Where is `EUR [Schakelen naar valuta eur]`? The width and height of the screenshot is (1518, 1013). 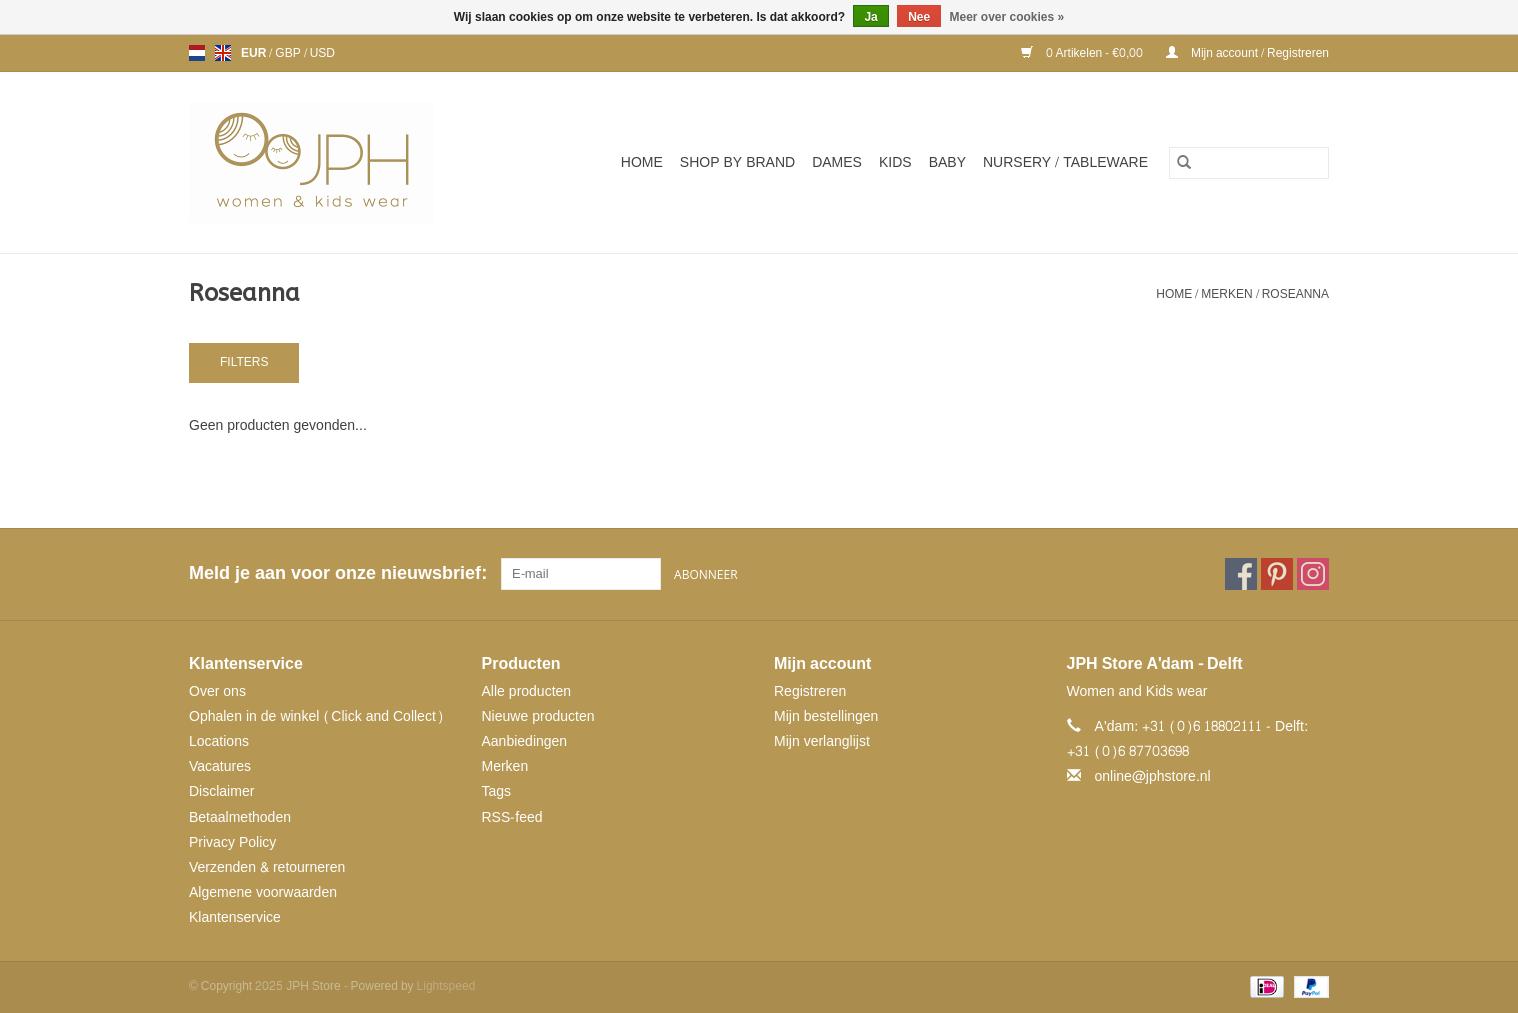 EUR [Schakelen naar valuta eur] is located at coordinates (255, 53).